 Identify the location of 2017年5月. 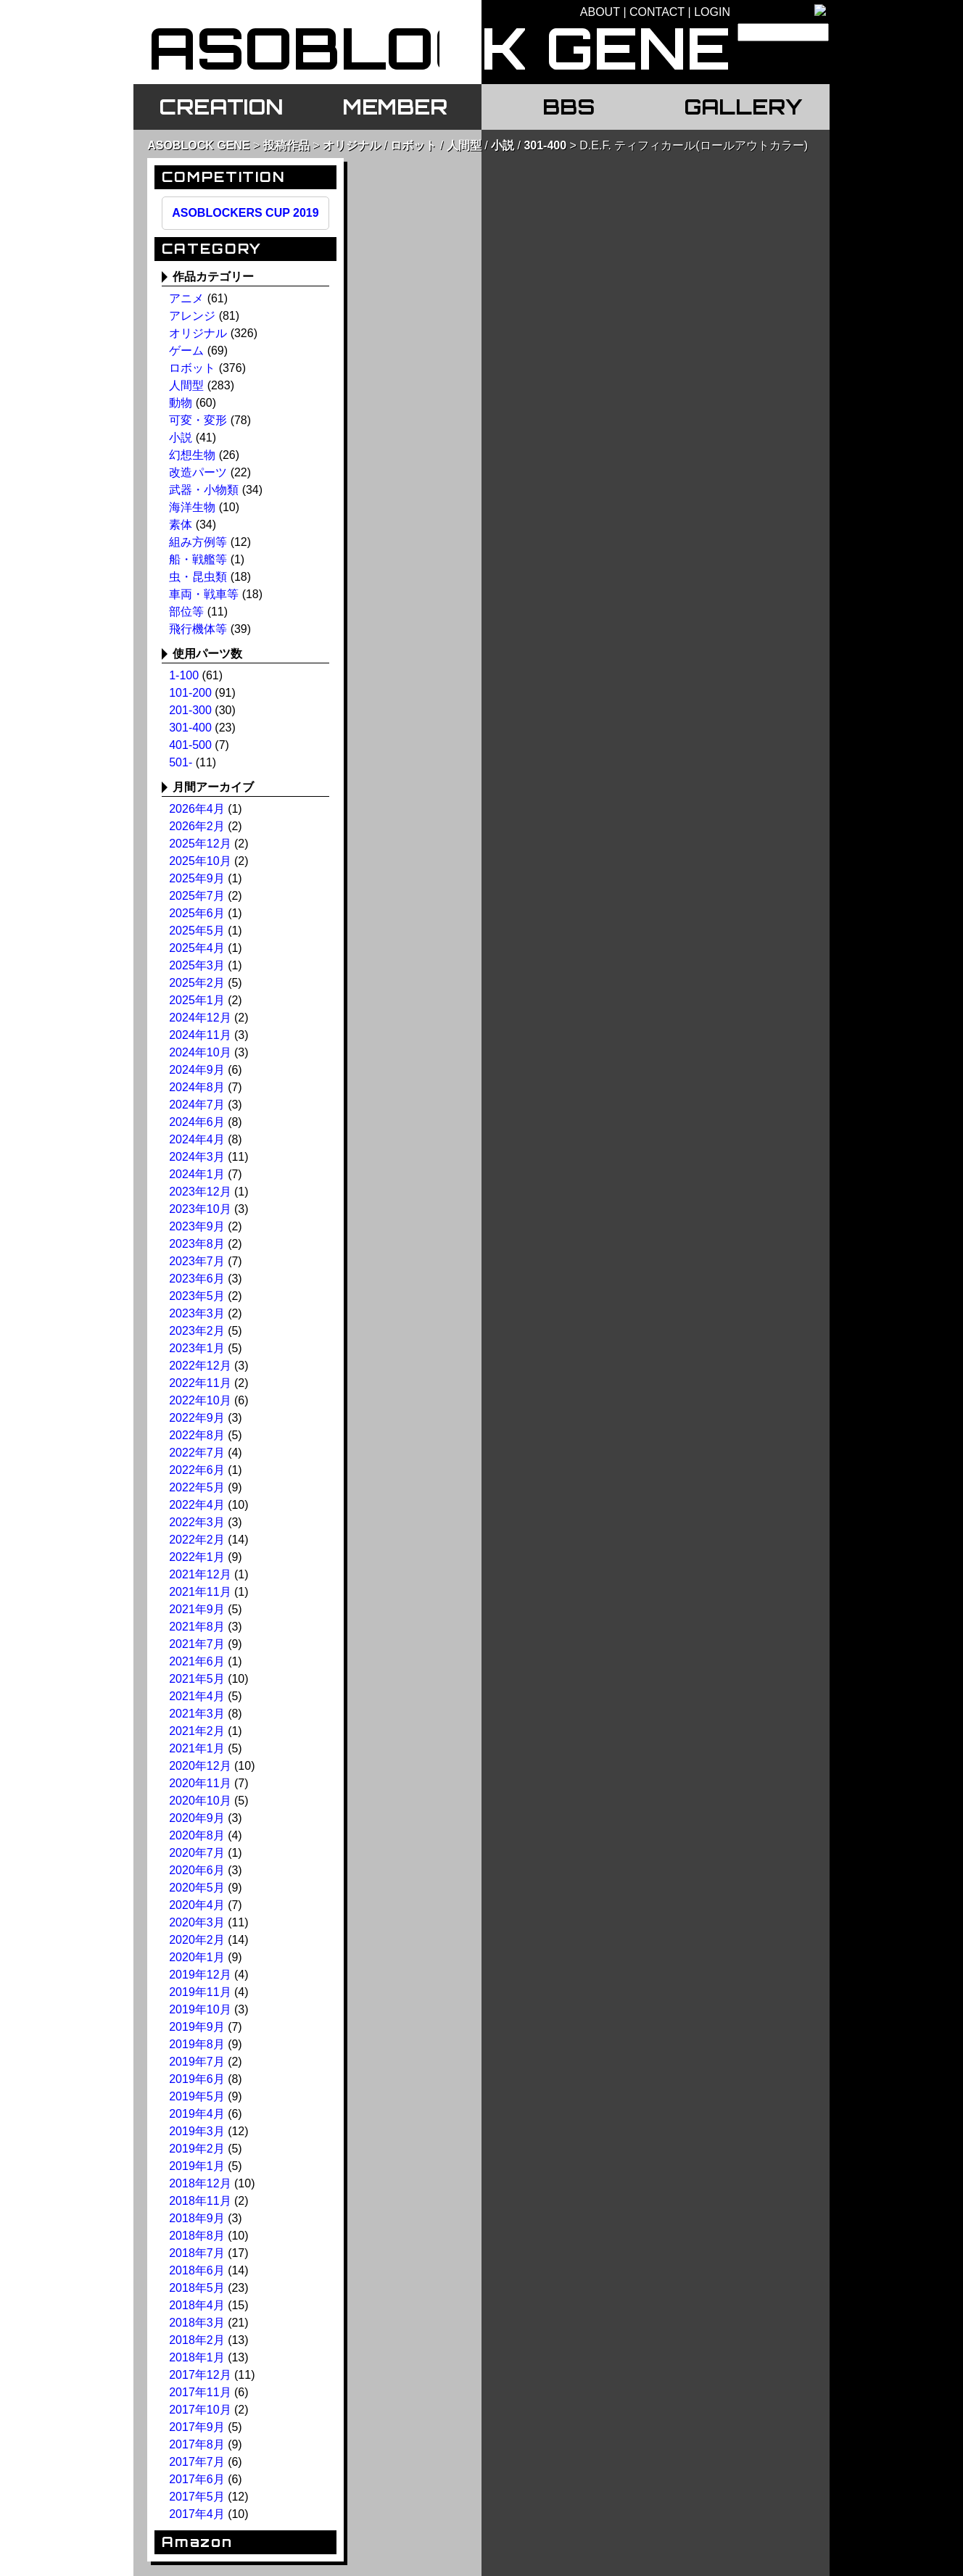
(197, 2496).